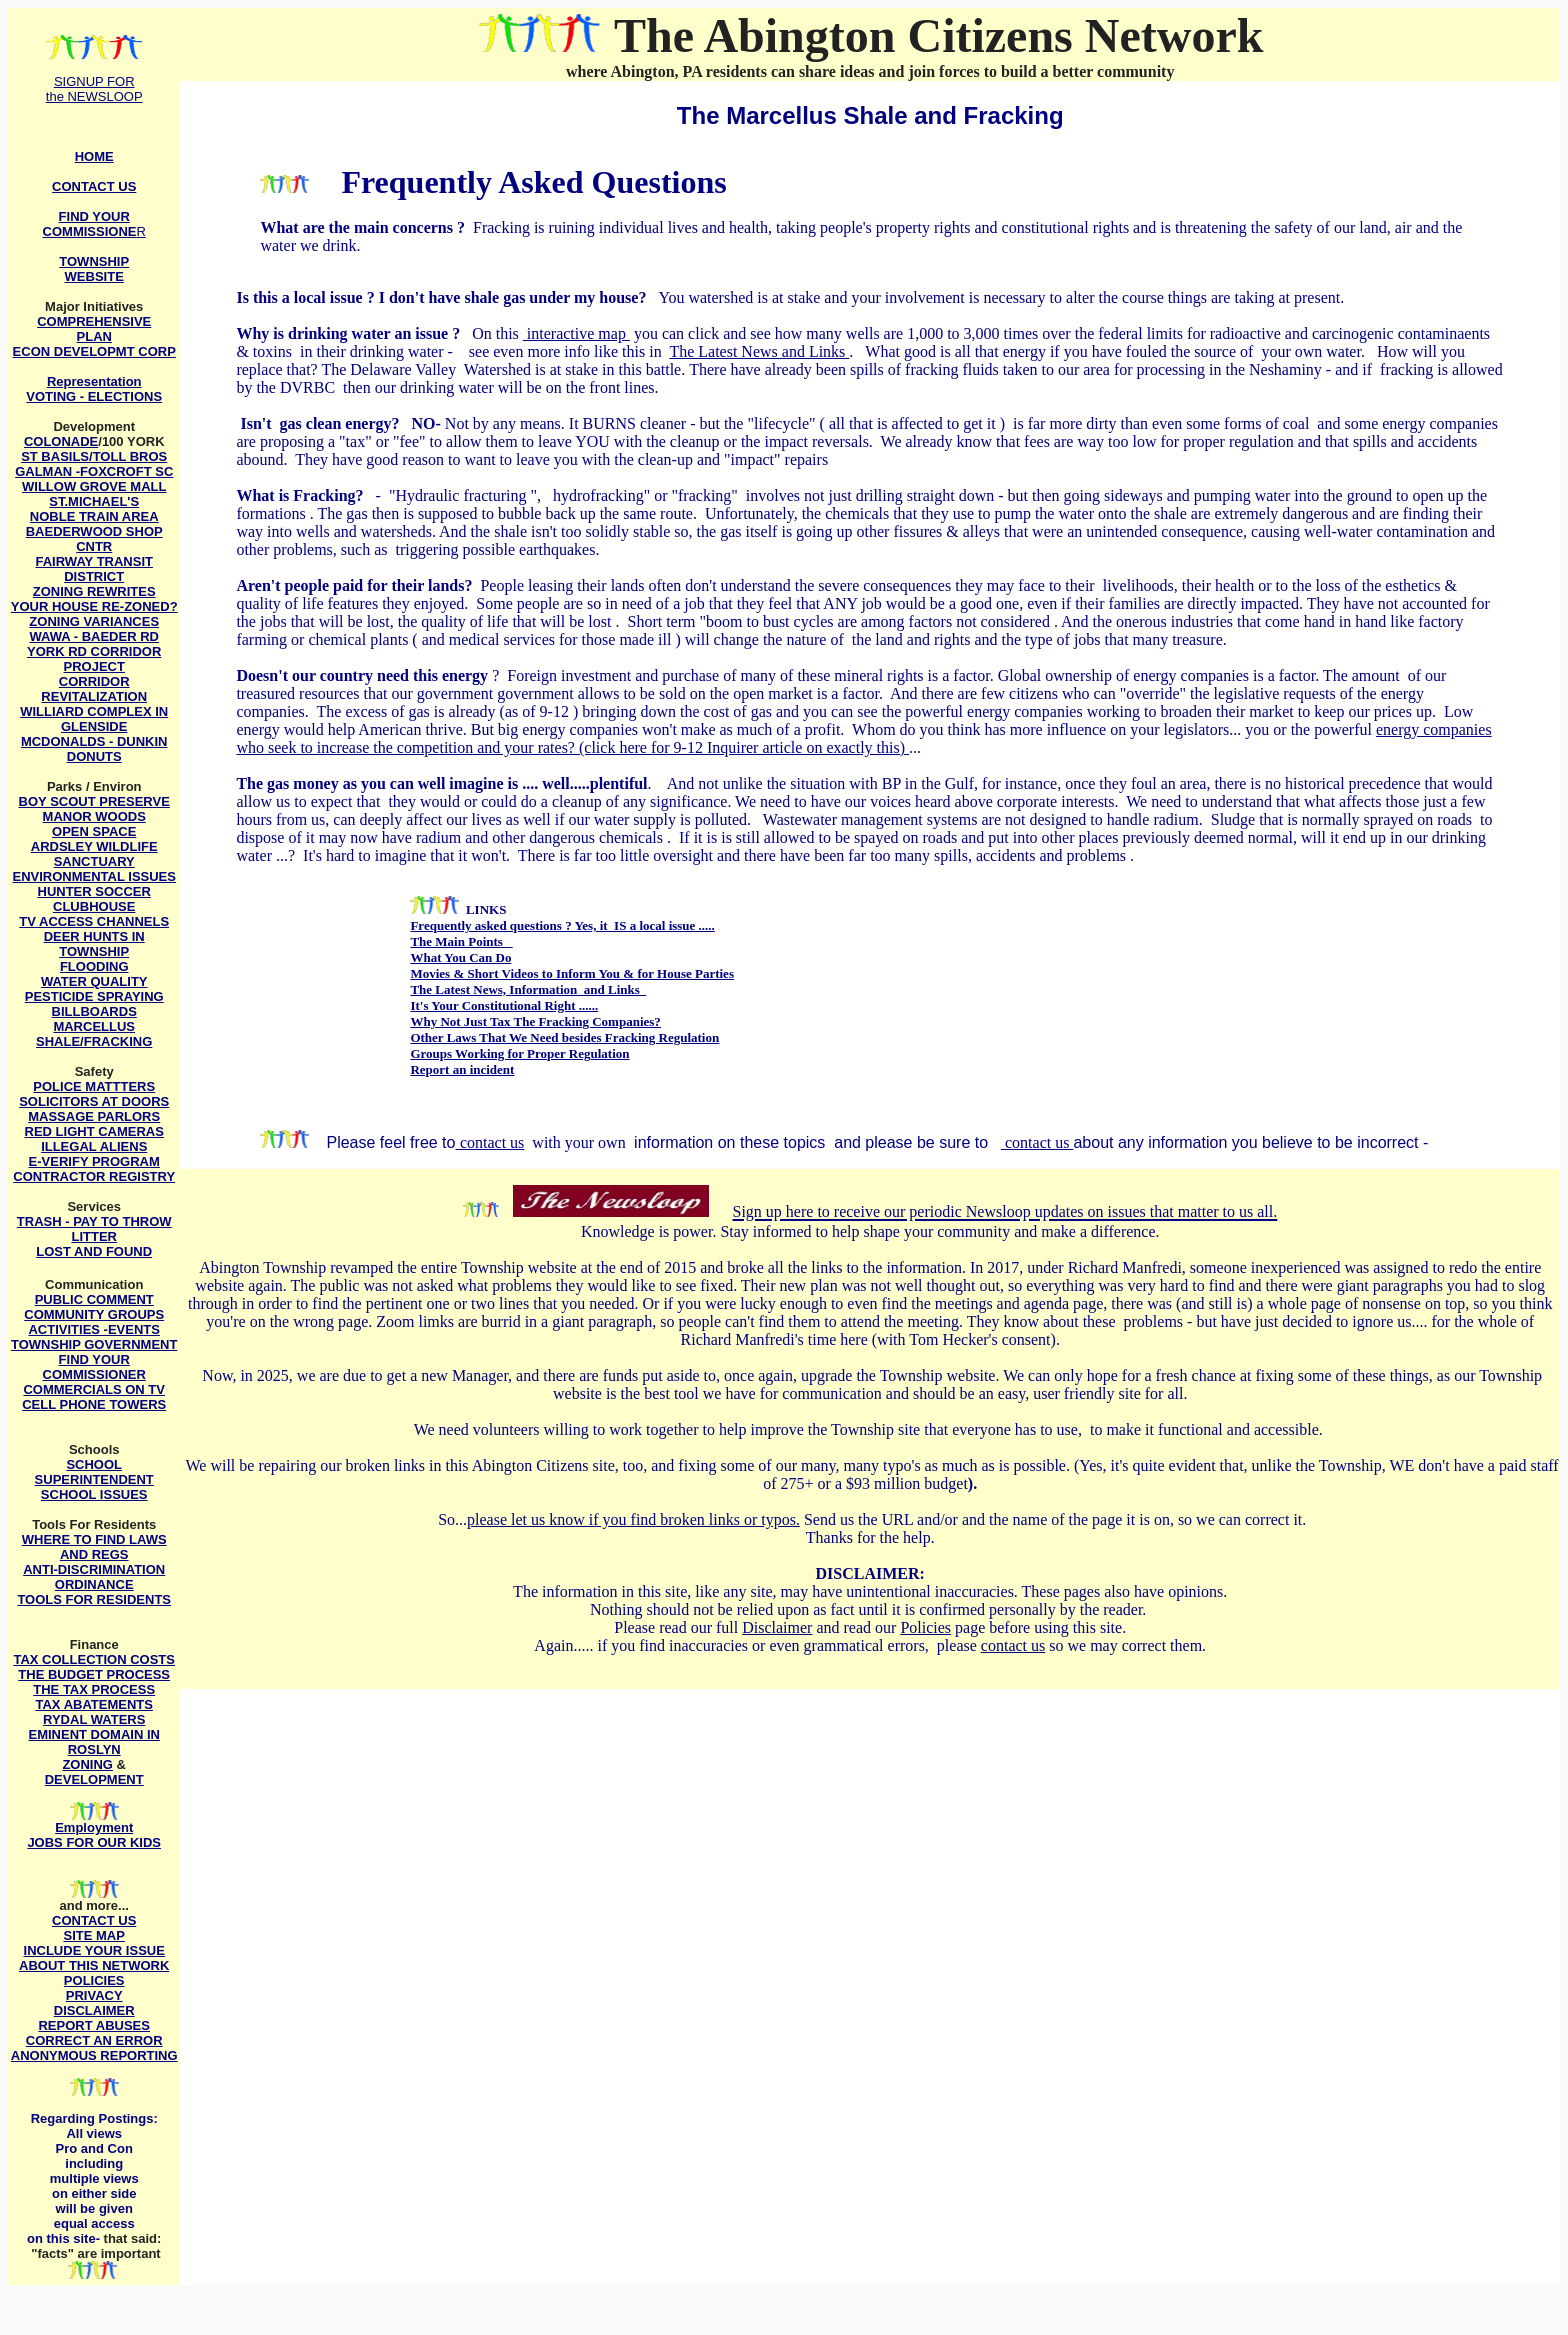 The width and height of the screenshot is (1568, 2335). What do you see at coordinates (93, 1742) in the screenshot?
I see `EMINENT DOMAIN IN ROSLYN` at bounding box center [93, 1742].